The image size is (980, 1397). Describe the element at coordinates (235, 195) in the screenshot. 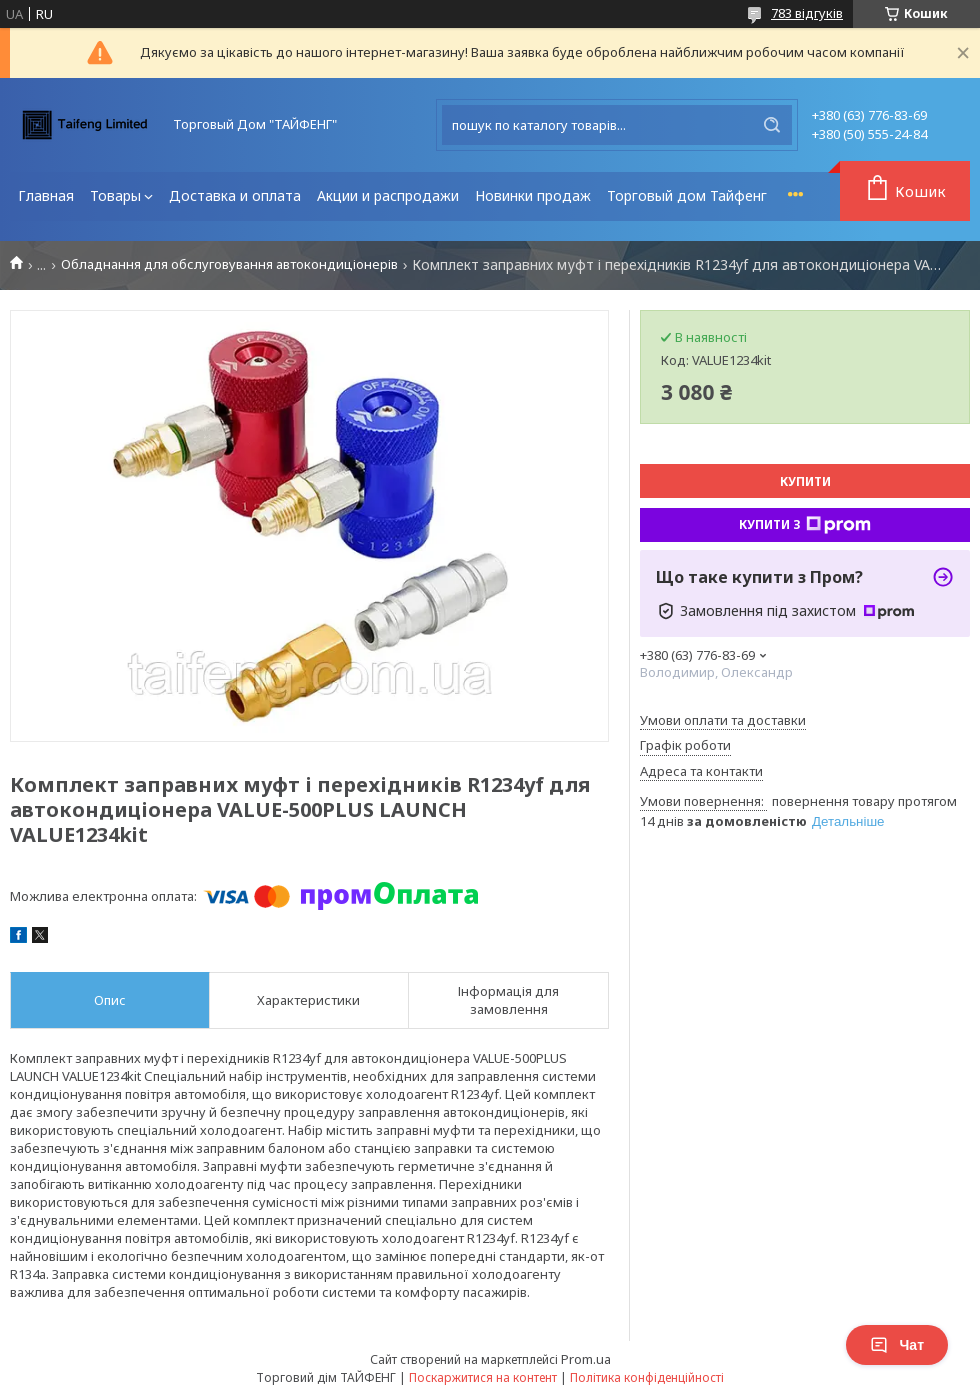

I see `Доставка и оплата` at that location.